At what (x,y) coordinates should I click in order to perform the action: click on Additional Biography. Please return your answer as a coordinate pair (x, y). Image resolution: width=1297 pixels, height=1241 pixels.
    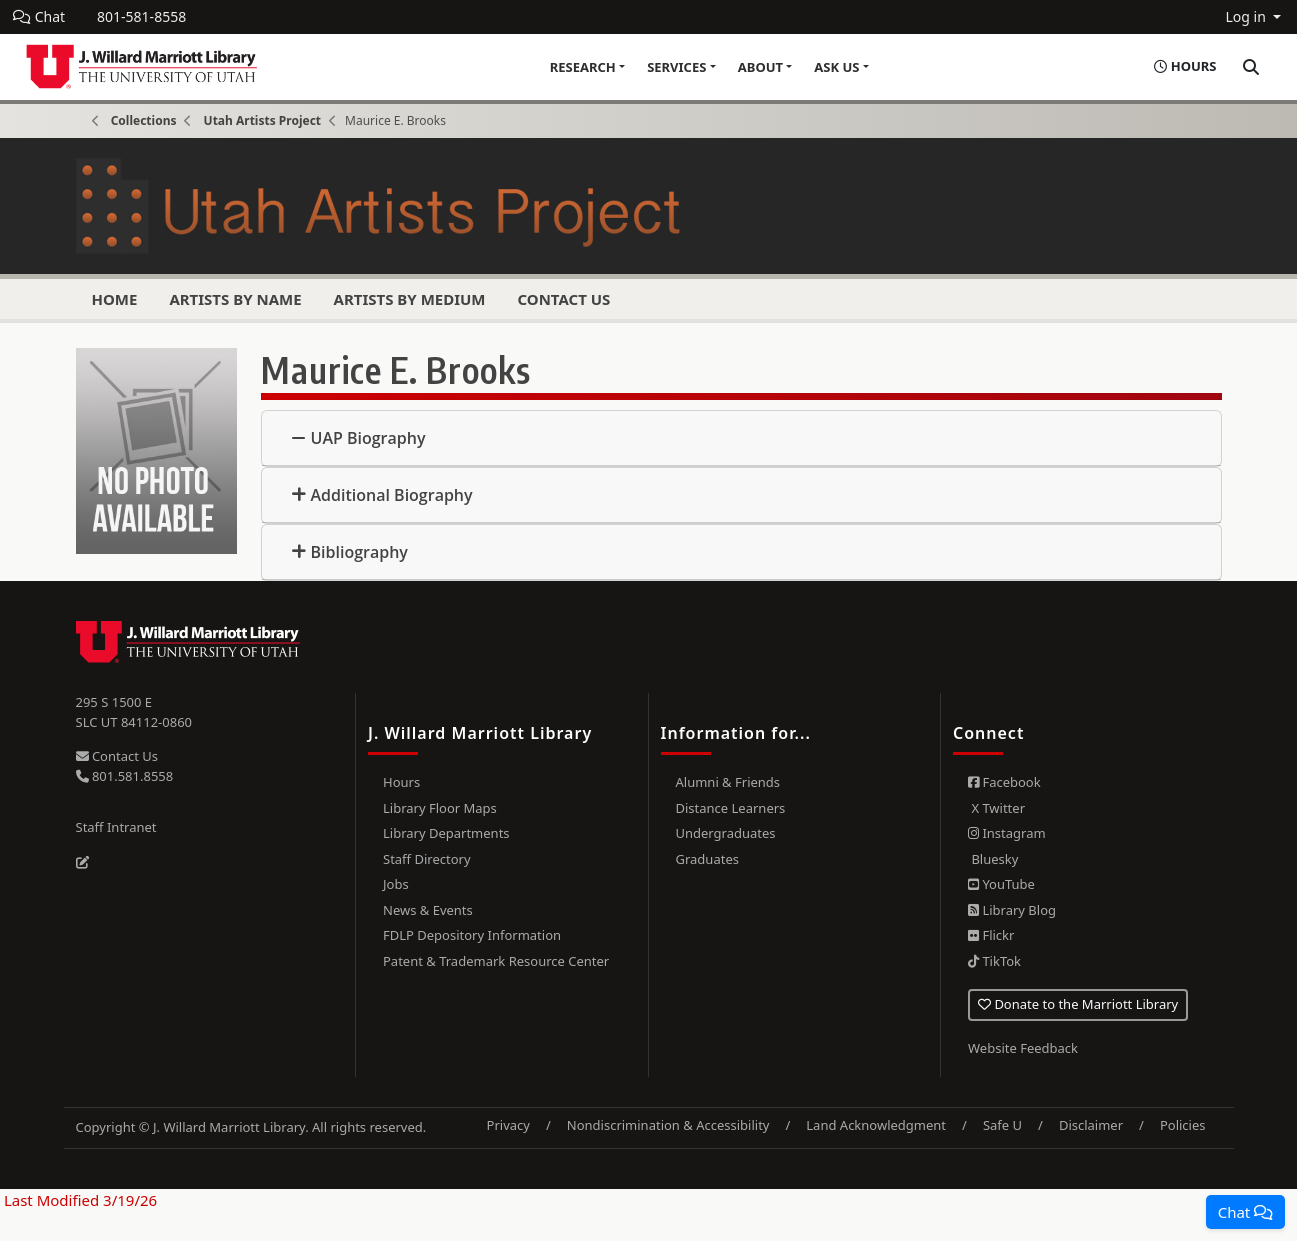
    Looking at the image, I should click on (392, 495).